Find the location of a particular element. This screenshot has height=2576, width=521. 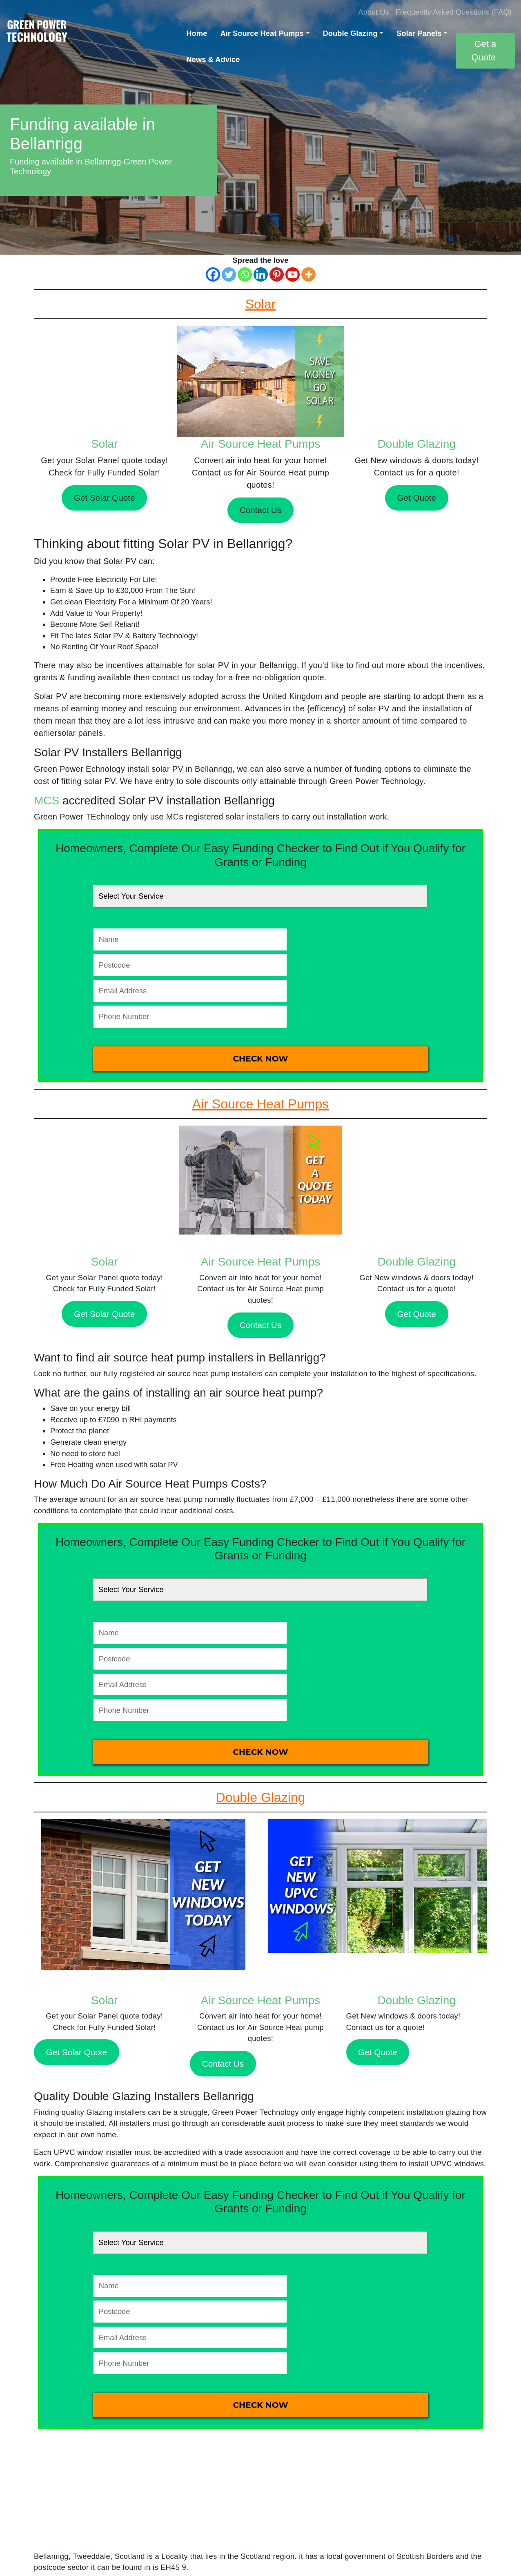

Frequently Asked Questions (FAQ) is located at coordinates (454, 12).